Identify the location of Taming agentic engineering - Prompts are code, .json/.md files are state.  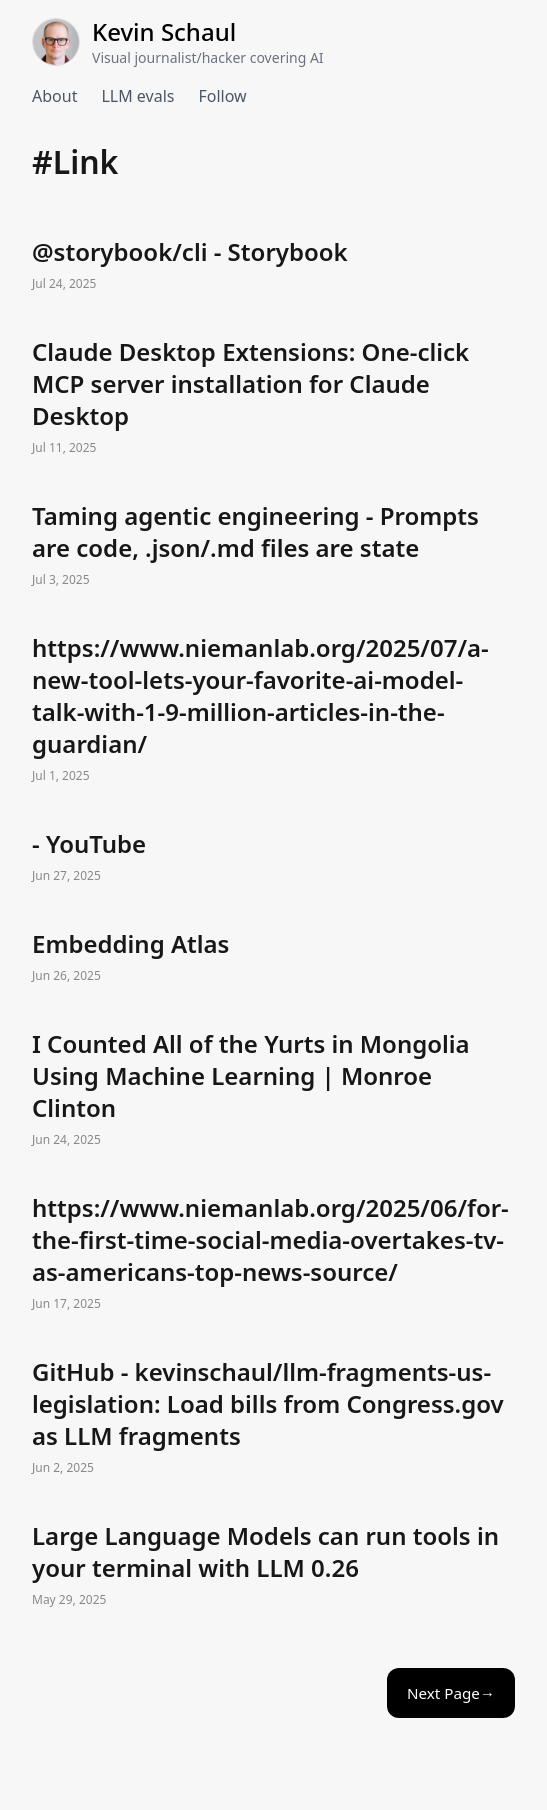
(273, 546).